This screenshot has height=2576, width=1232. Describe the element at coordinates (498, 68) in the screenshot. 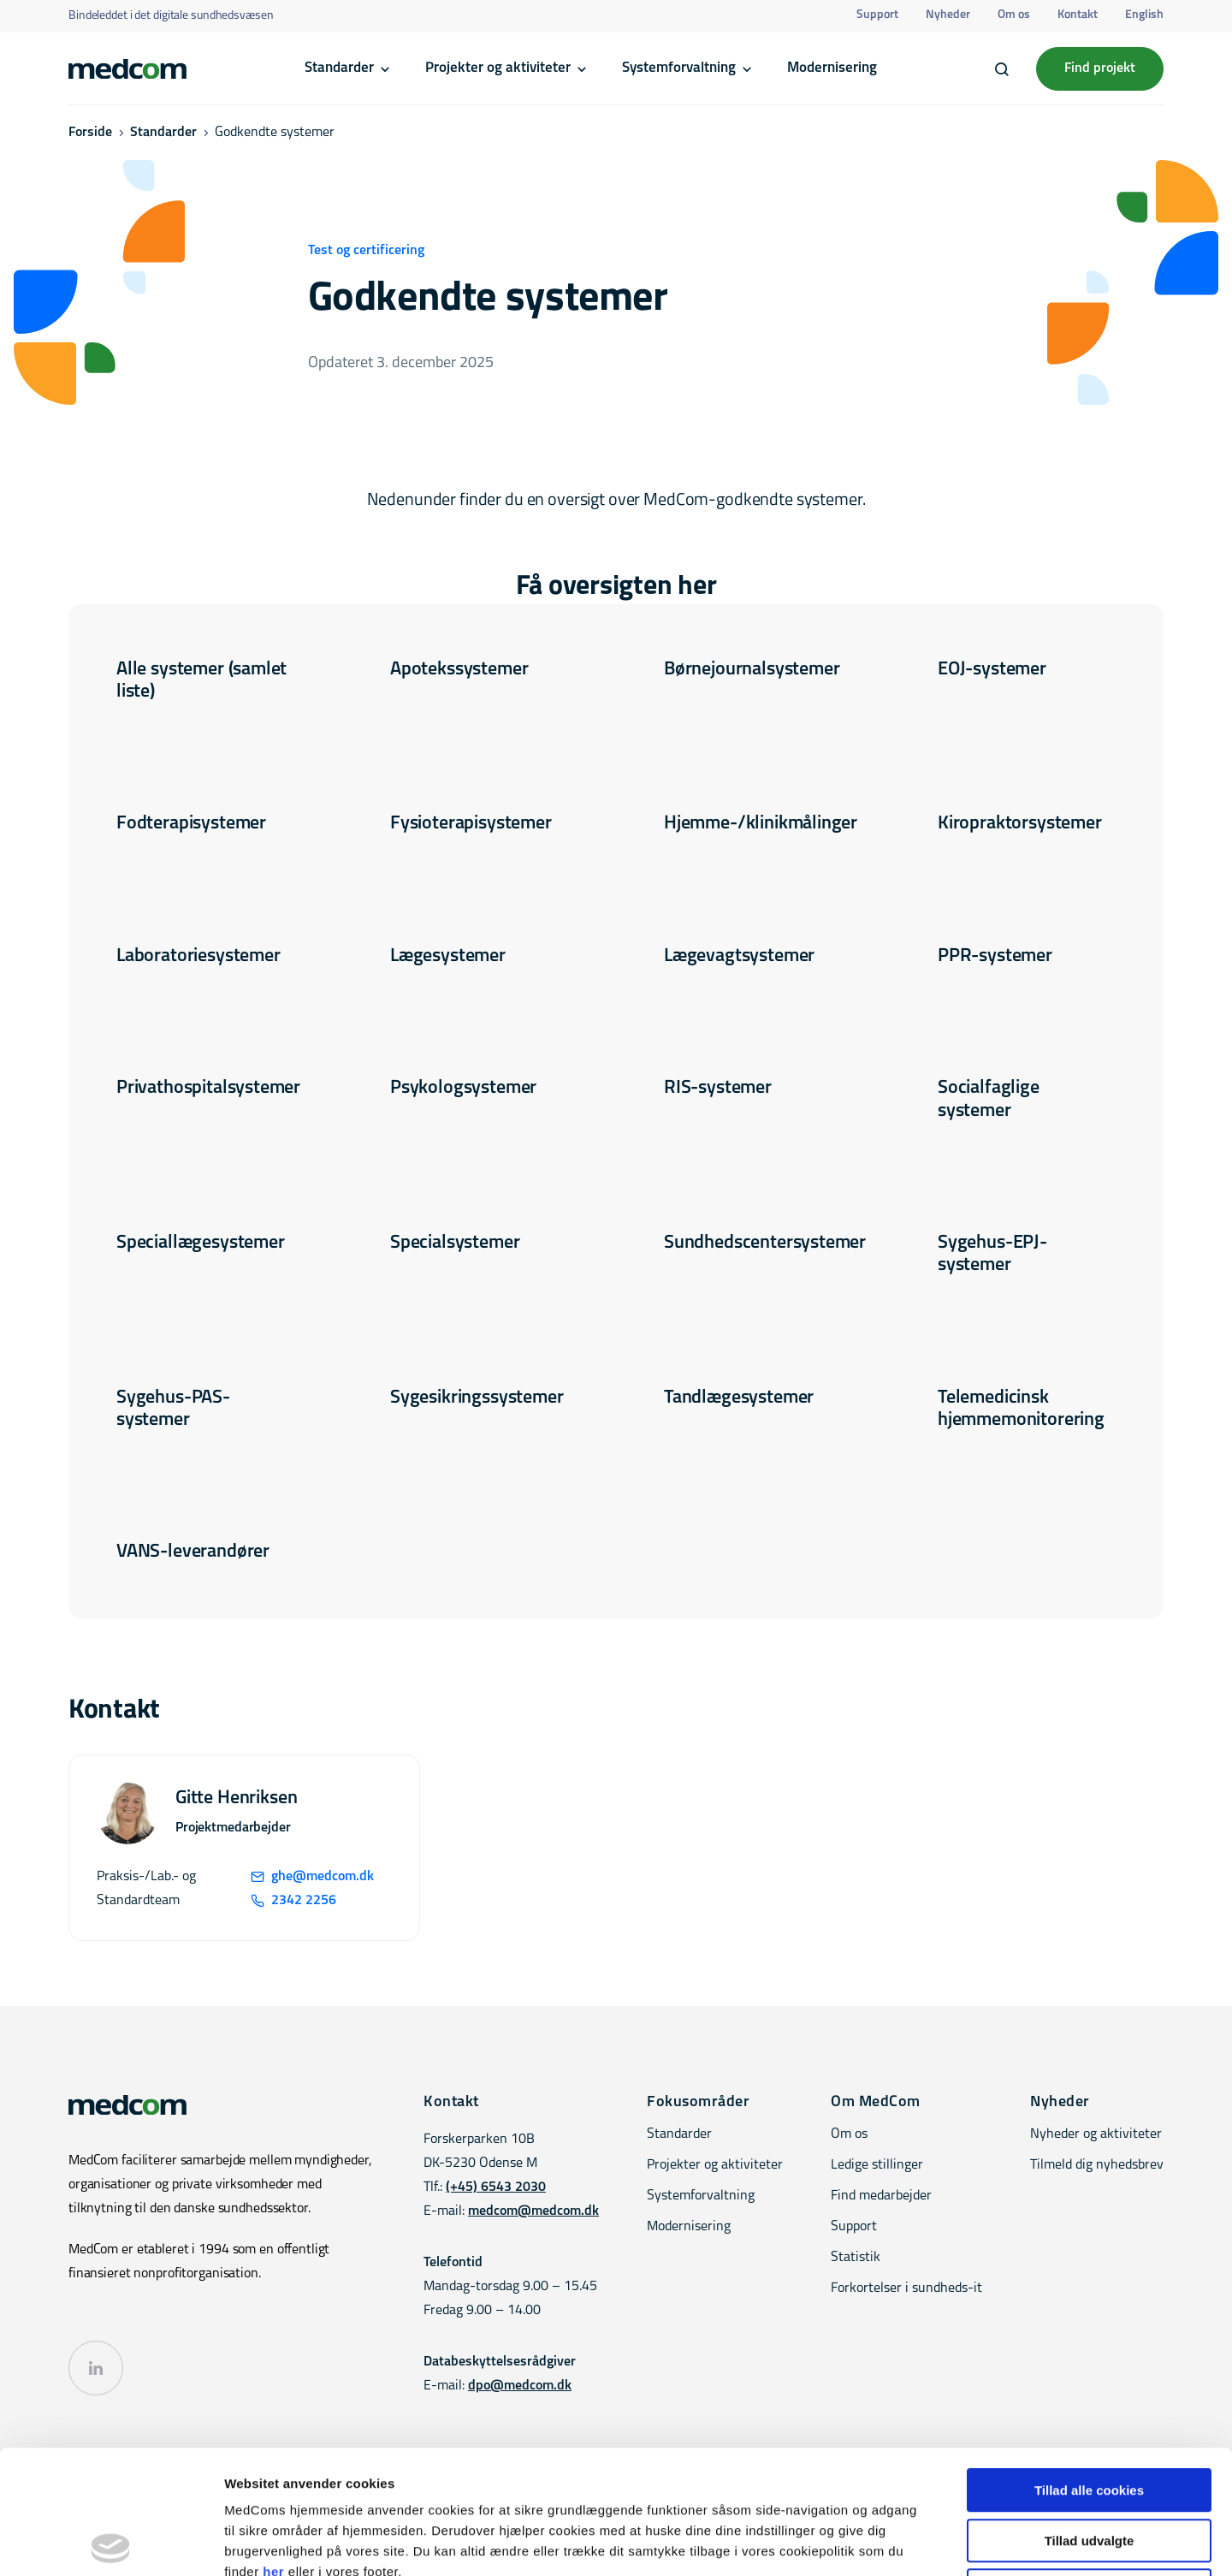

I see `Projekter og aktiviteter` at that location.